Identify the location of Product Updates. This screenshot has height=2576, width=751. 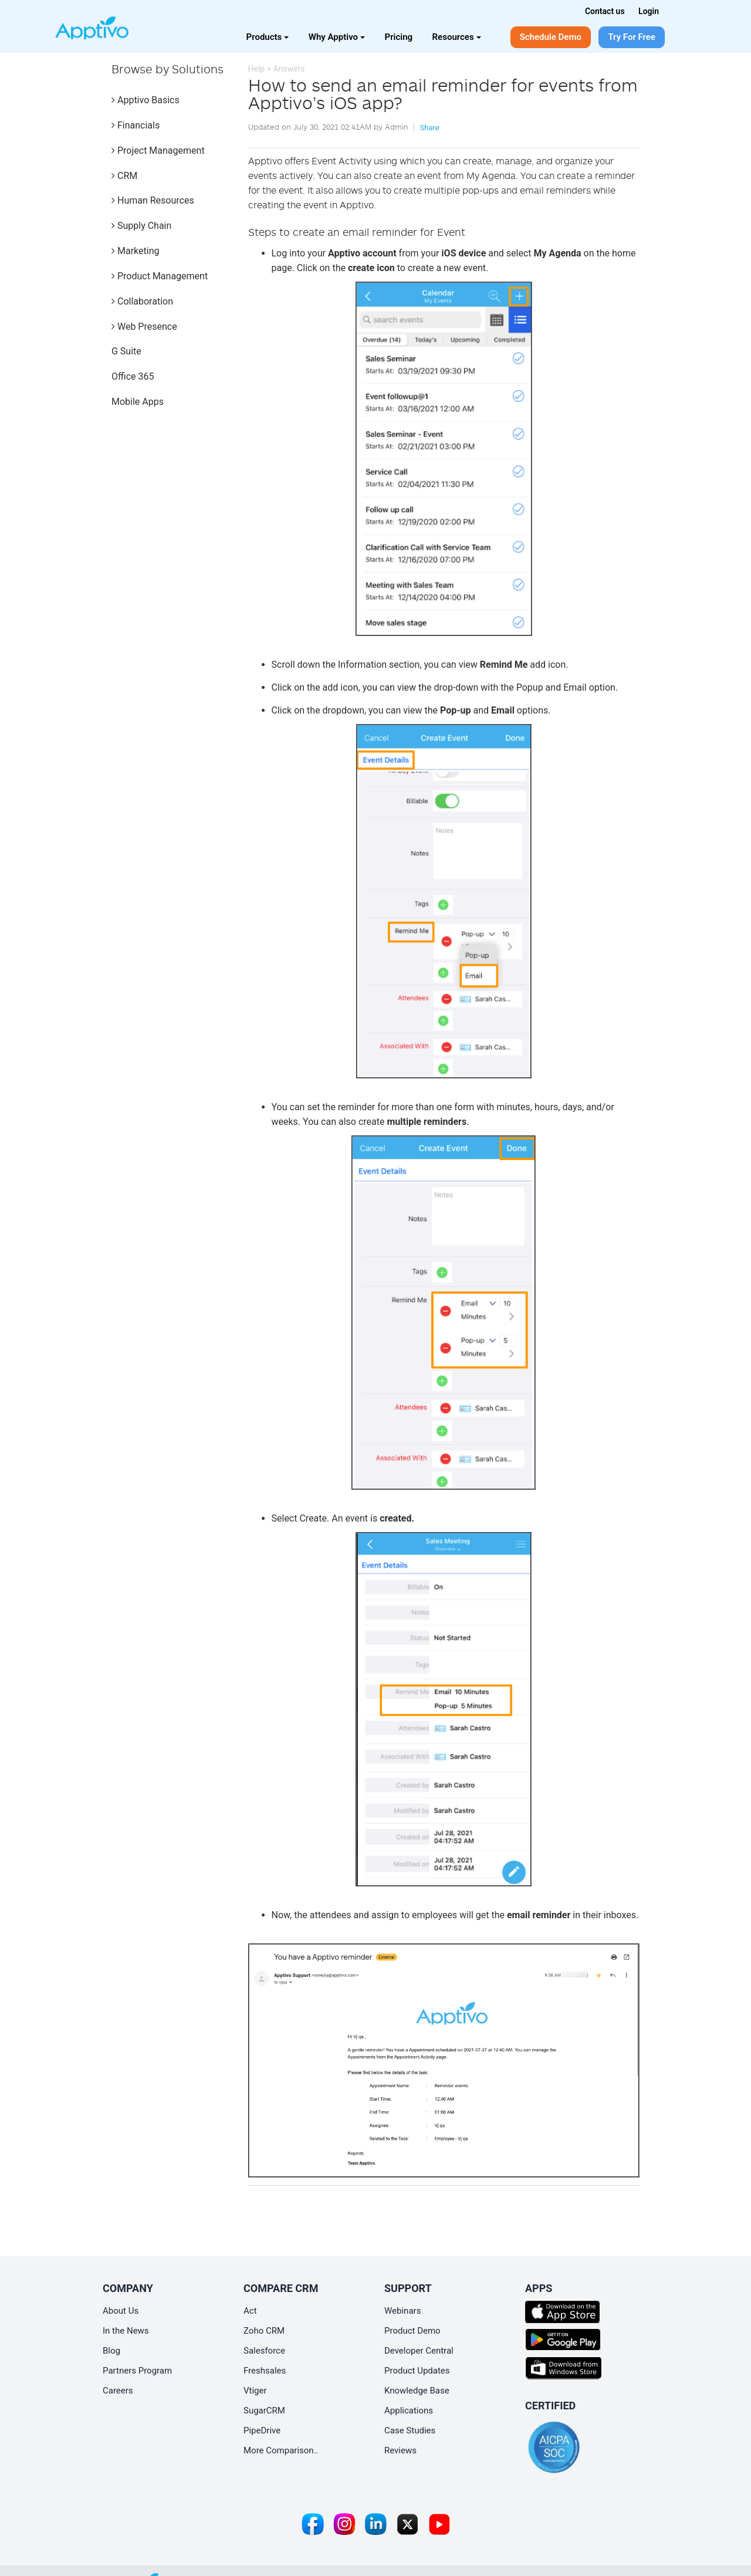
(417, 2370).